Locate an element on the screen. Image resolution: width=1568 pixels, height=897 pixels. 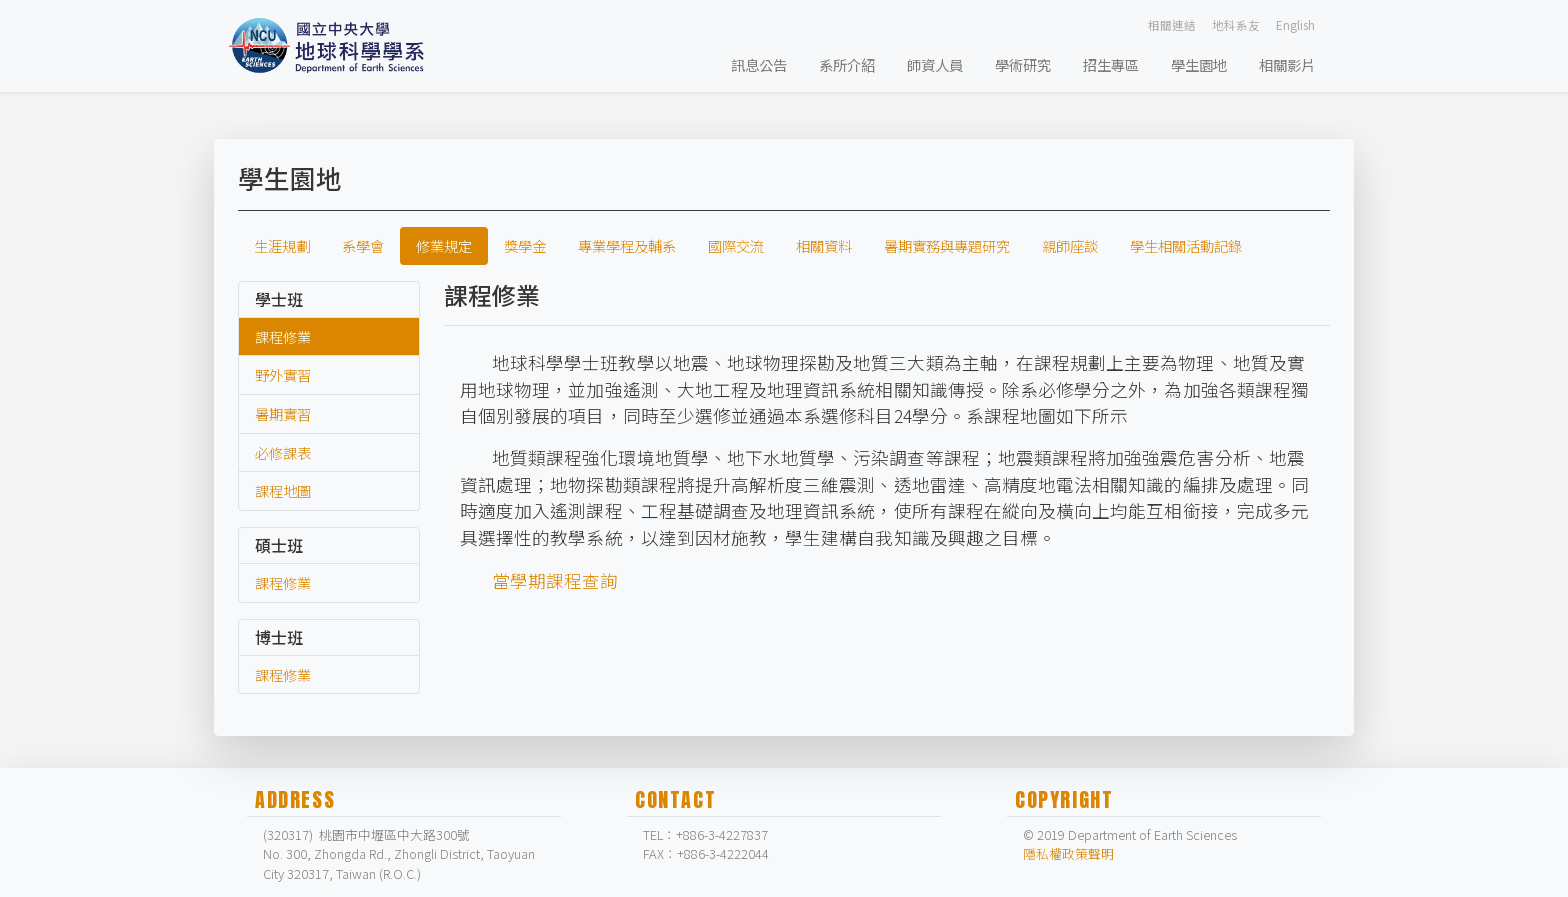
[Bootstrap] is located at coordinates (332, 46).